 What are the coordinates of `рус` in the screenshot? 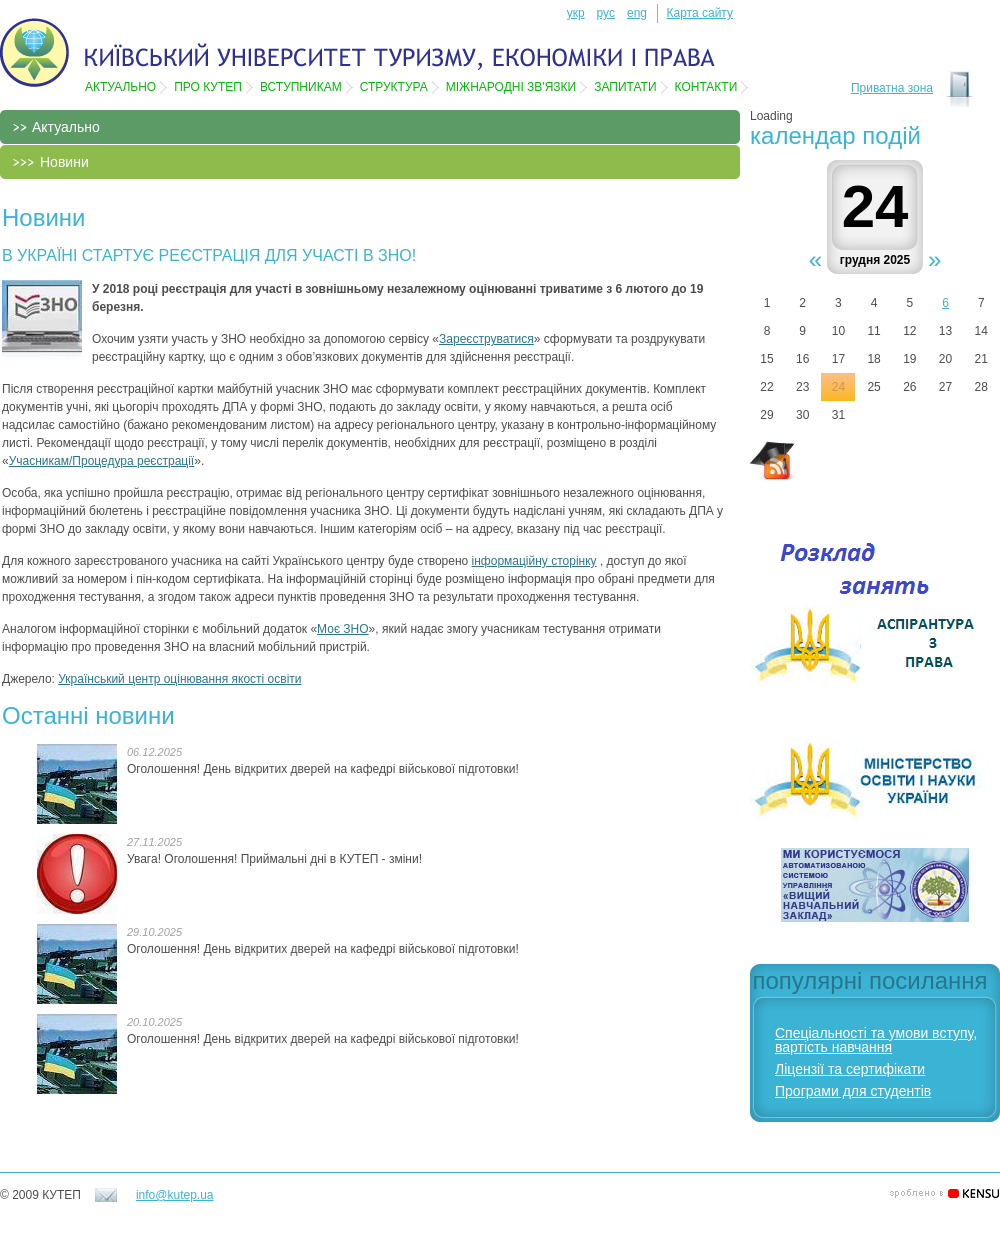 It's located at (606, 13).